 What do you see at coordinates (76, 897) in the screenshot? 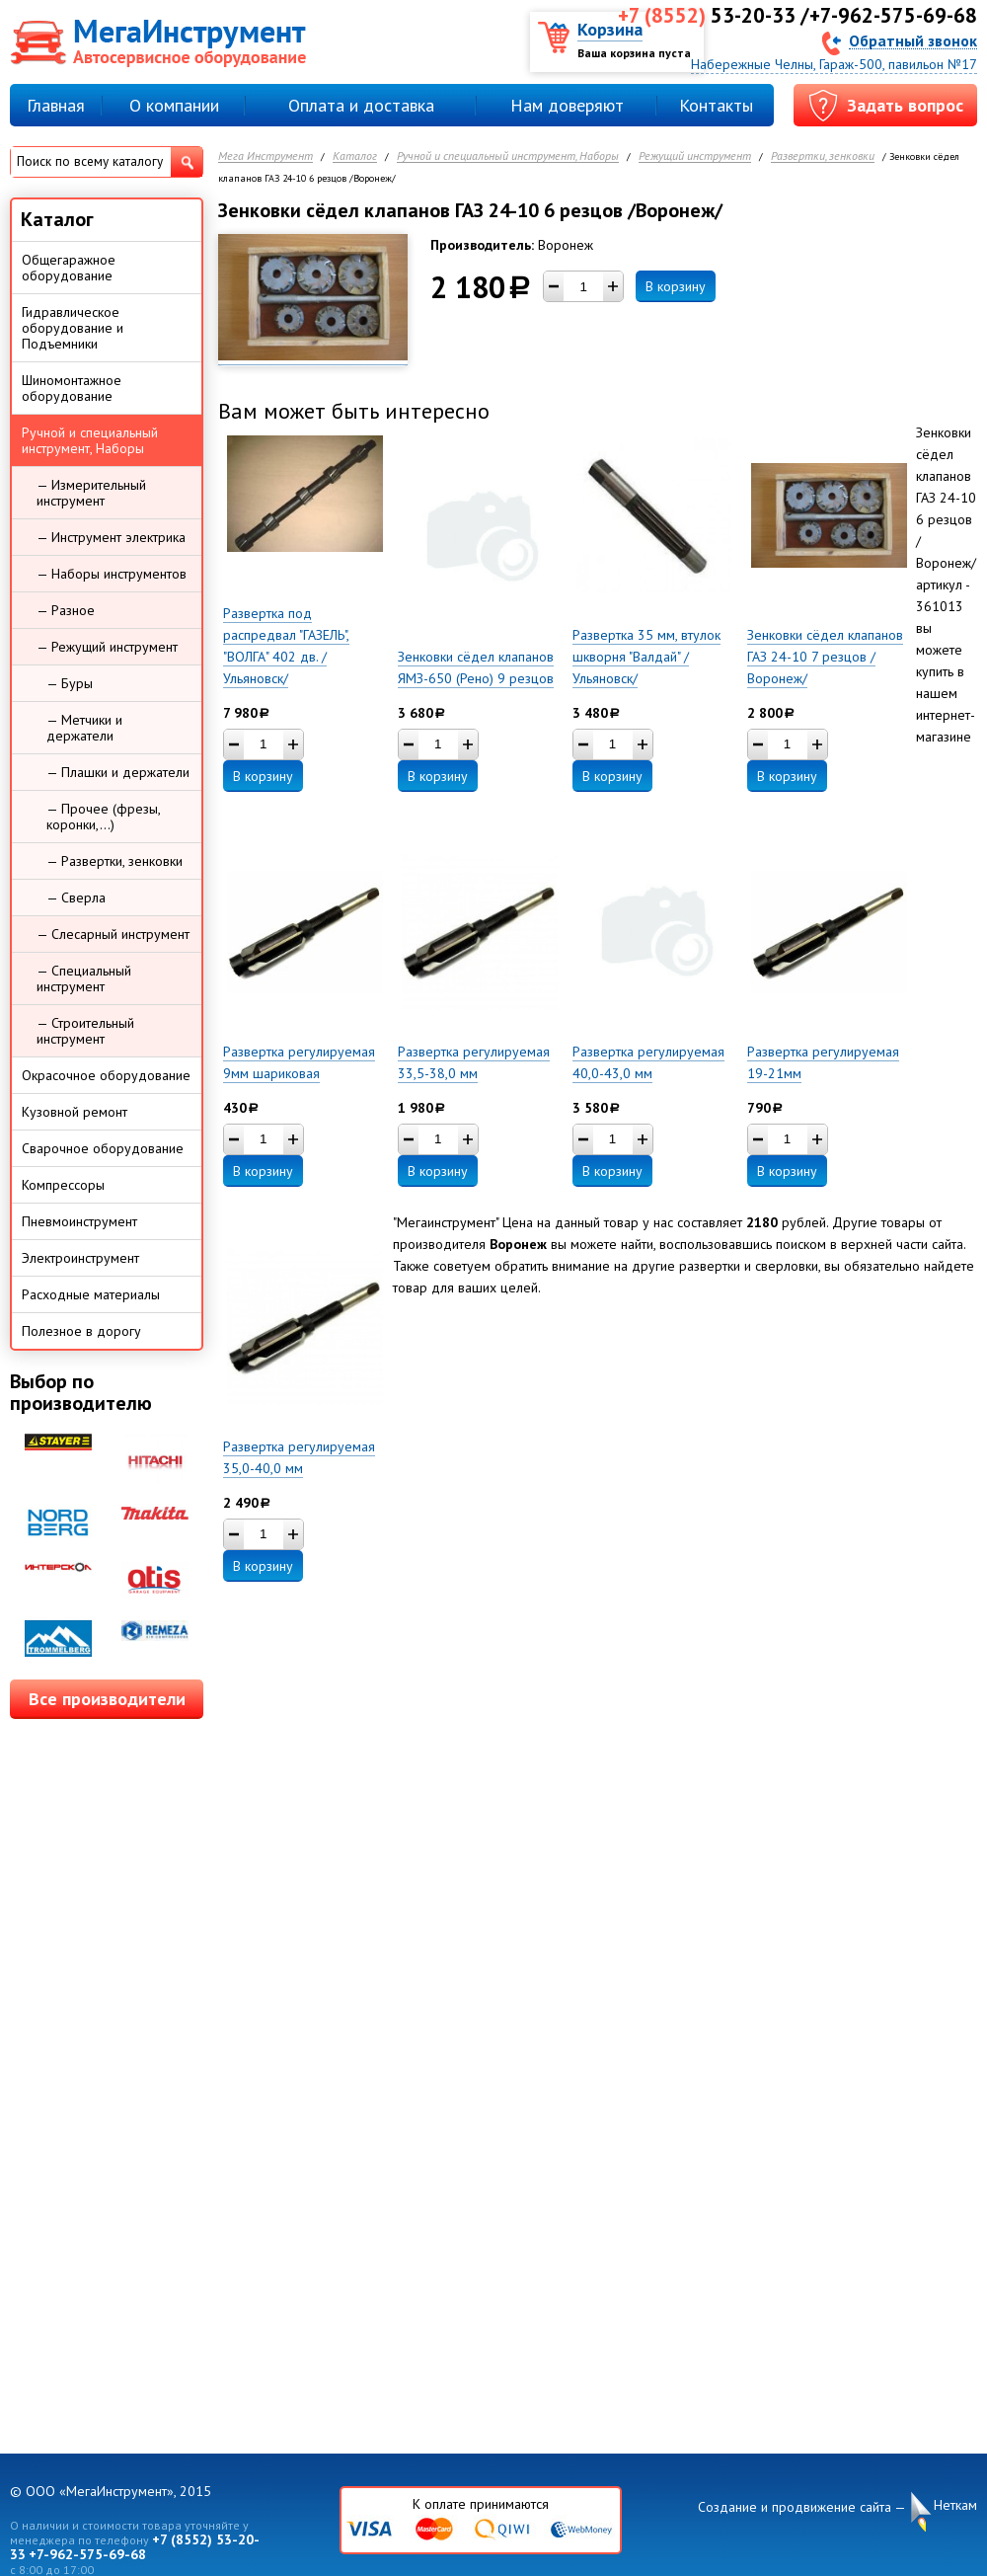
I see `— Сверла` at bounding box center [76, 897].